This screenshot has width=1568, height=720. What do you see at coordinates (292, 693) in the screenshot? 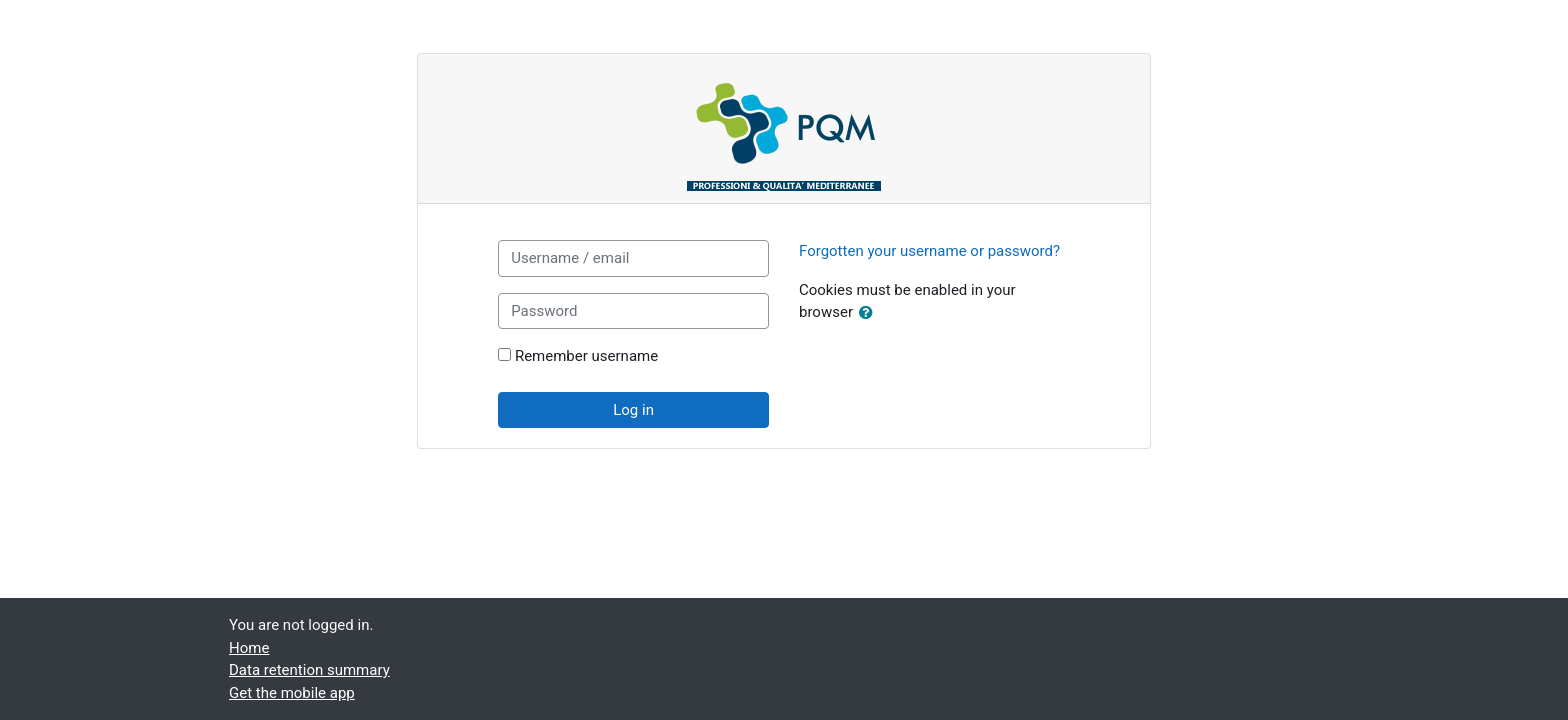
I see `Get the mobile app` at bounding box center [292, 693].